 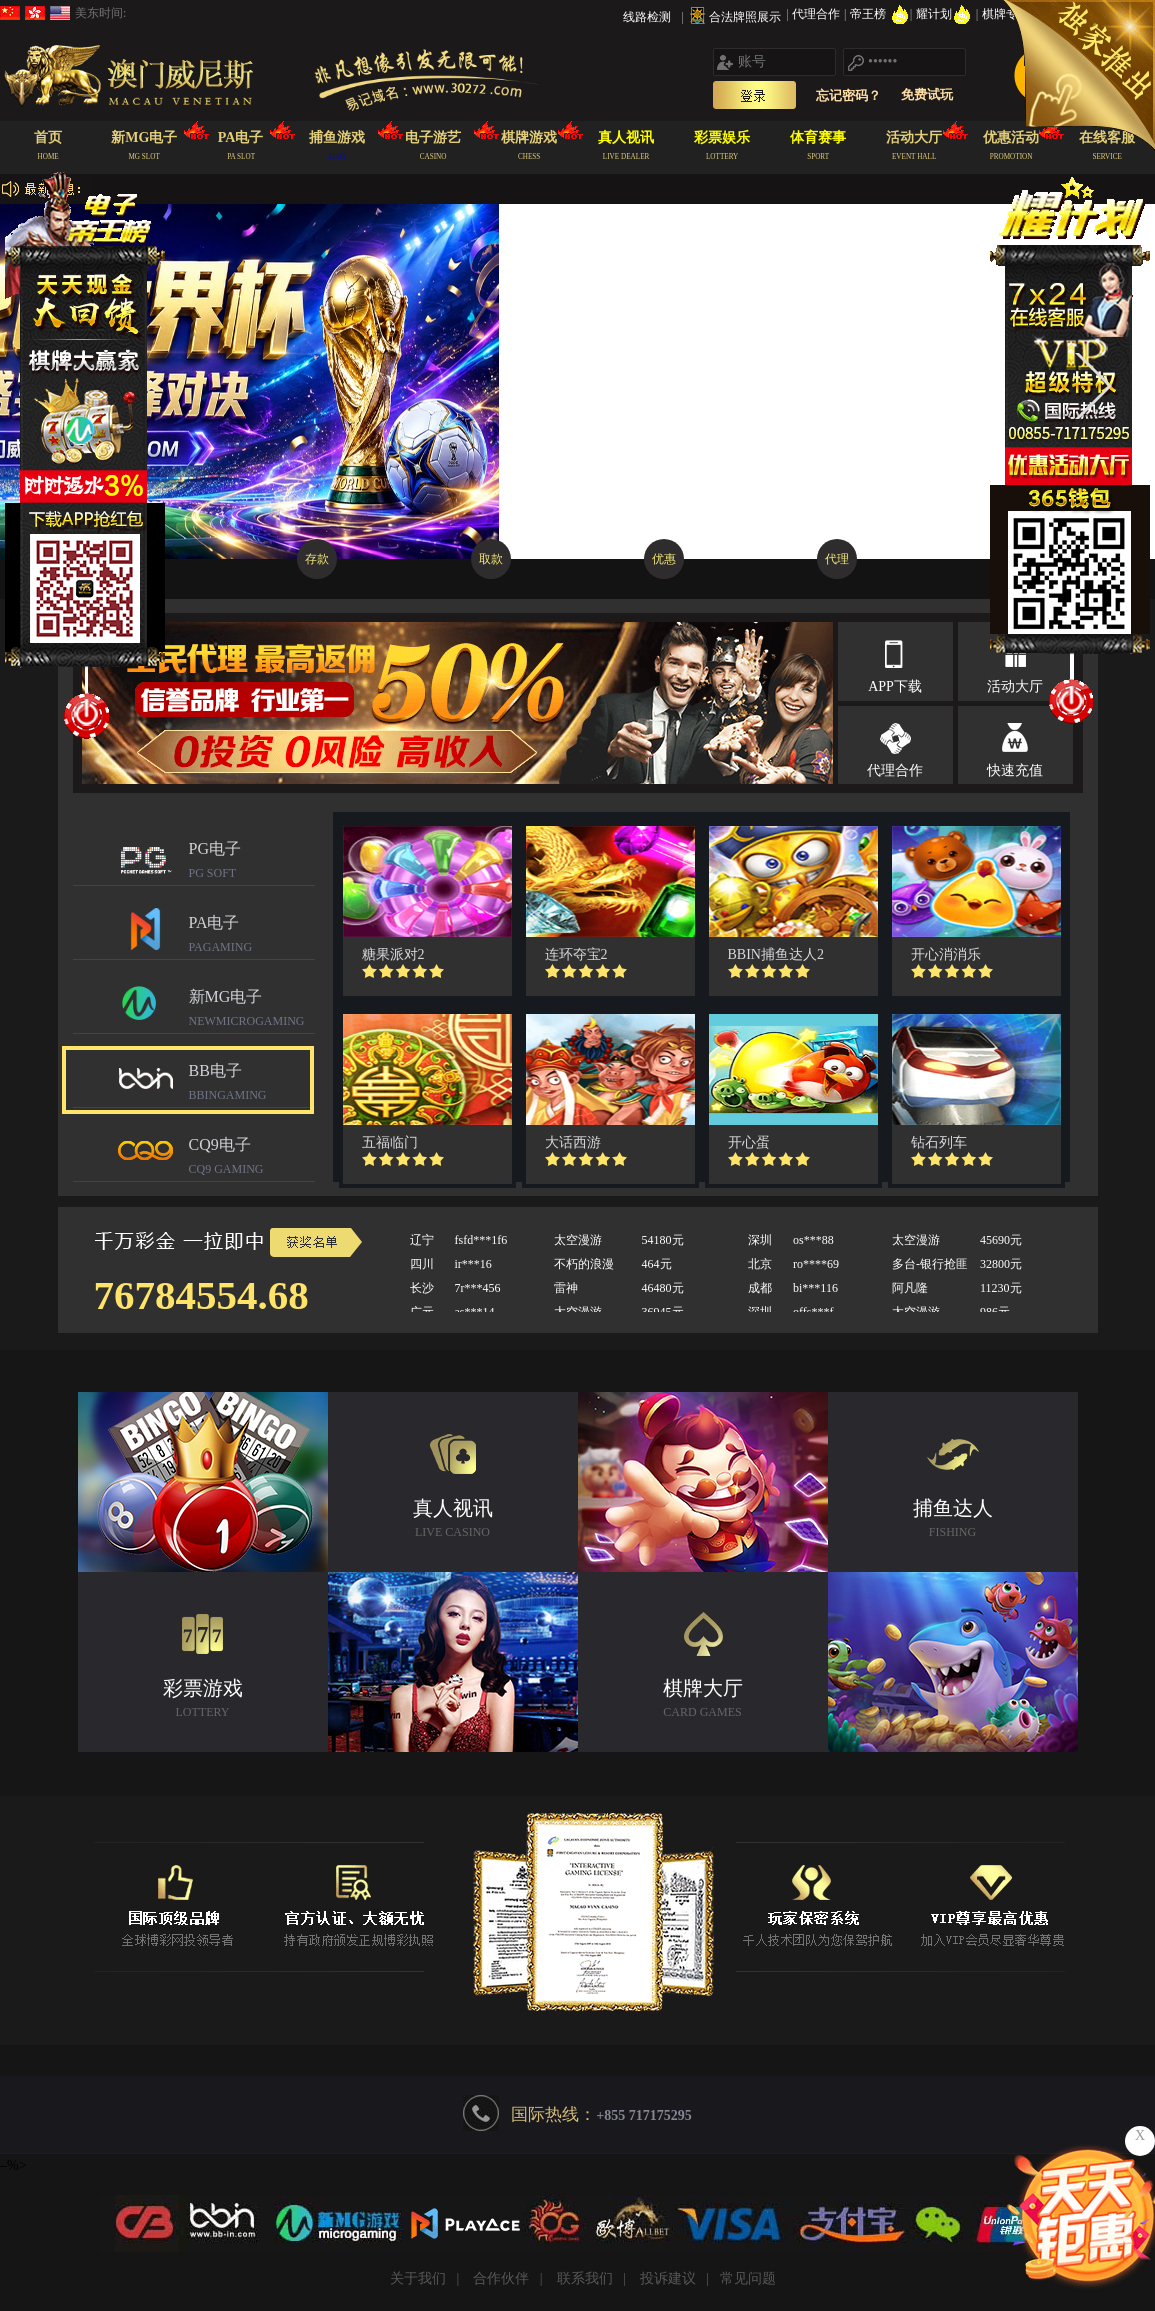 What do you see at coordinates (585, 2278) in the screenshot?
I see `联系我们` at bounding box center [585, 2278].